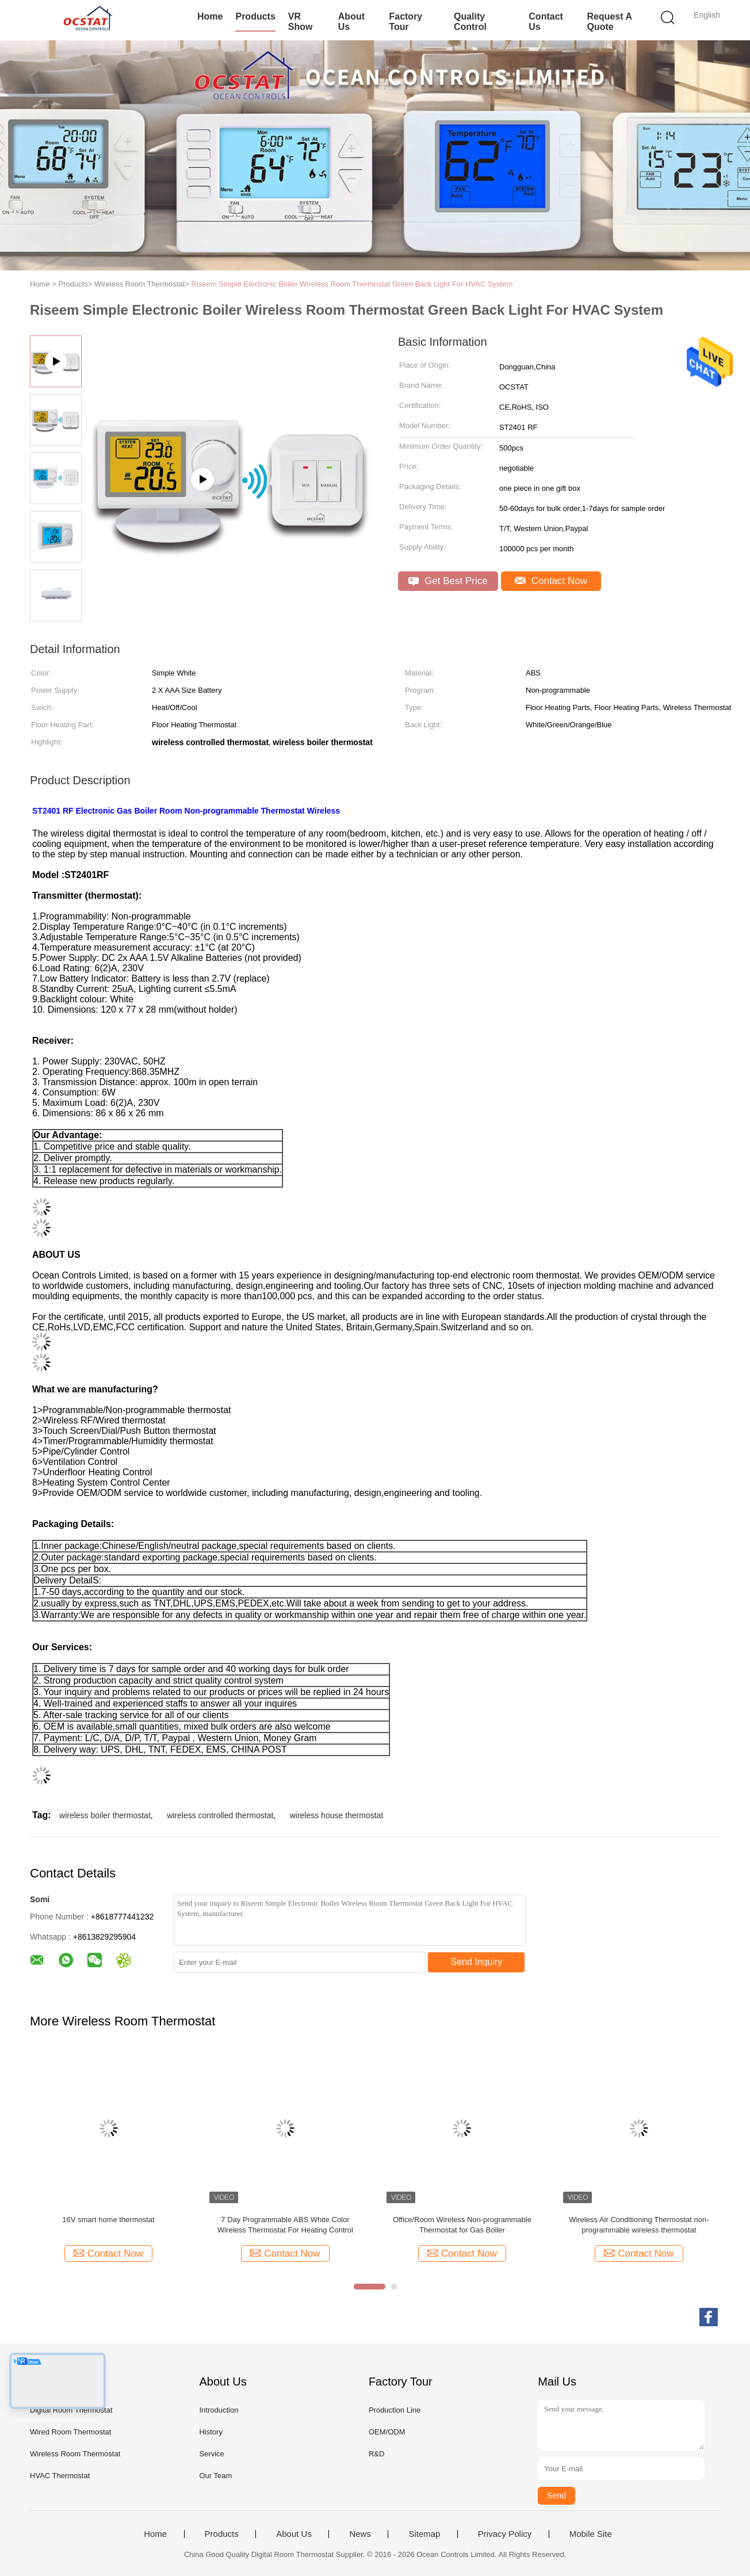  I want to click on Get Best Price, so click(447, 580).